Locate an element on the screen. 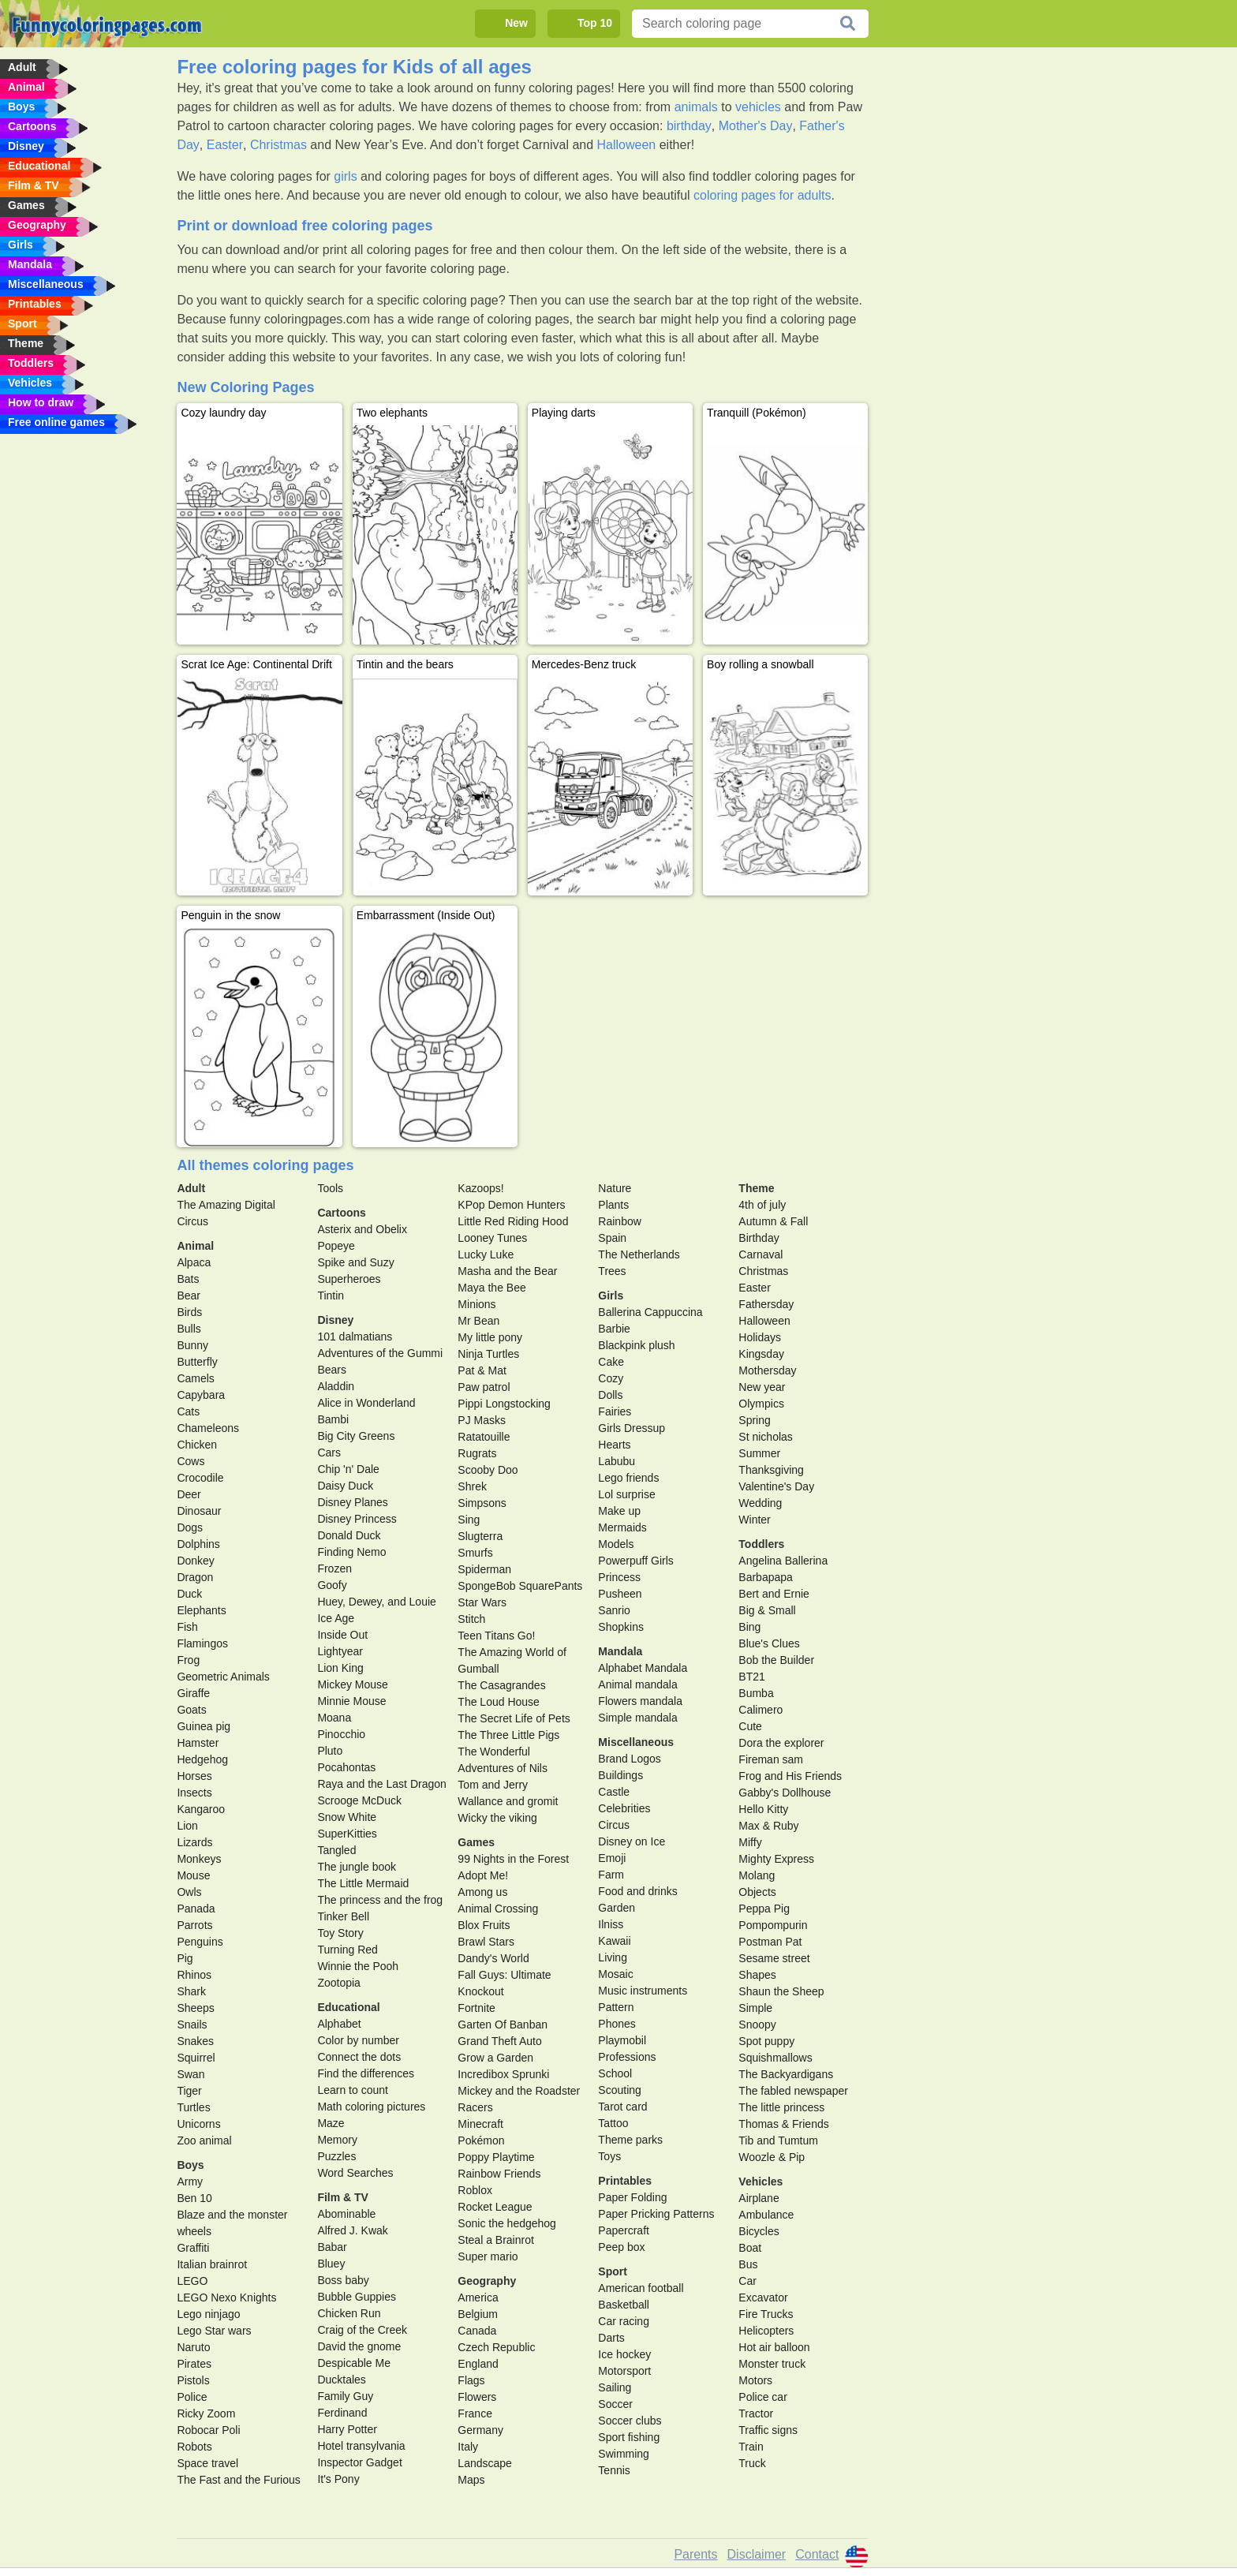 The width and height of the screenshot is (1237, 2576). Monkeys is located at coordinates (199, 1859).